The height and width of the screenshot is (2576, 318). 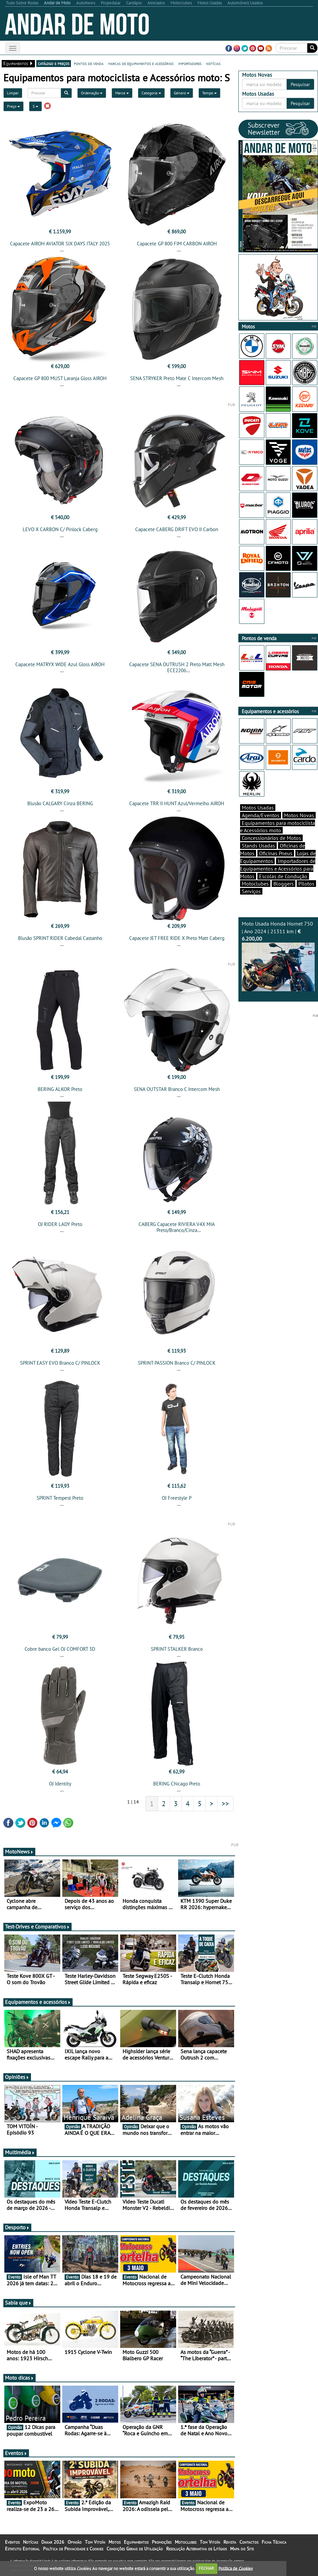 What do you see at coordinates (283, 876) in the screenshot?
I see `Escolas de Condução` at bounding box center [283, 876].